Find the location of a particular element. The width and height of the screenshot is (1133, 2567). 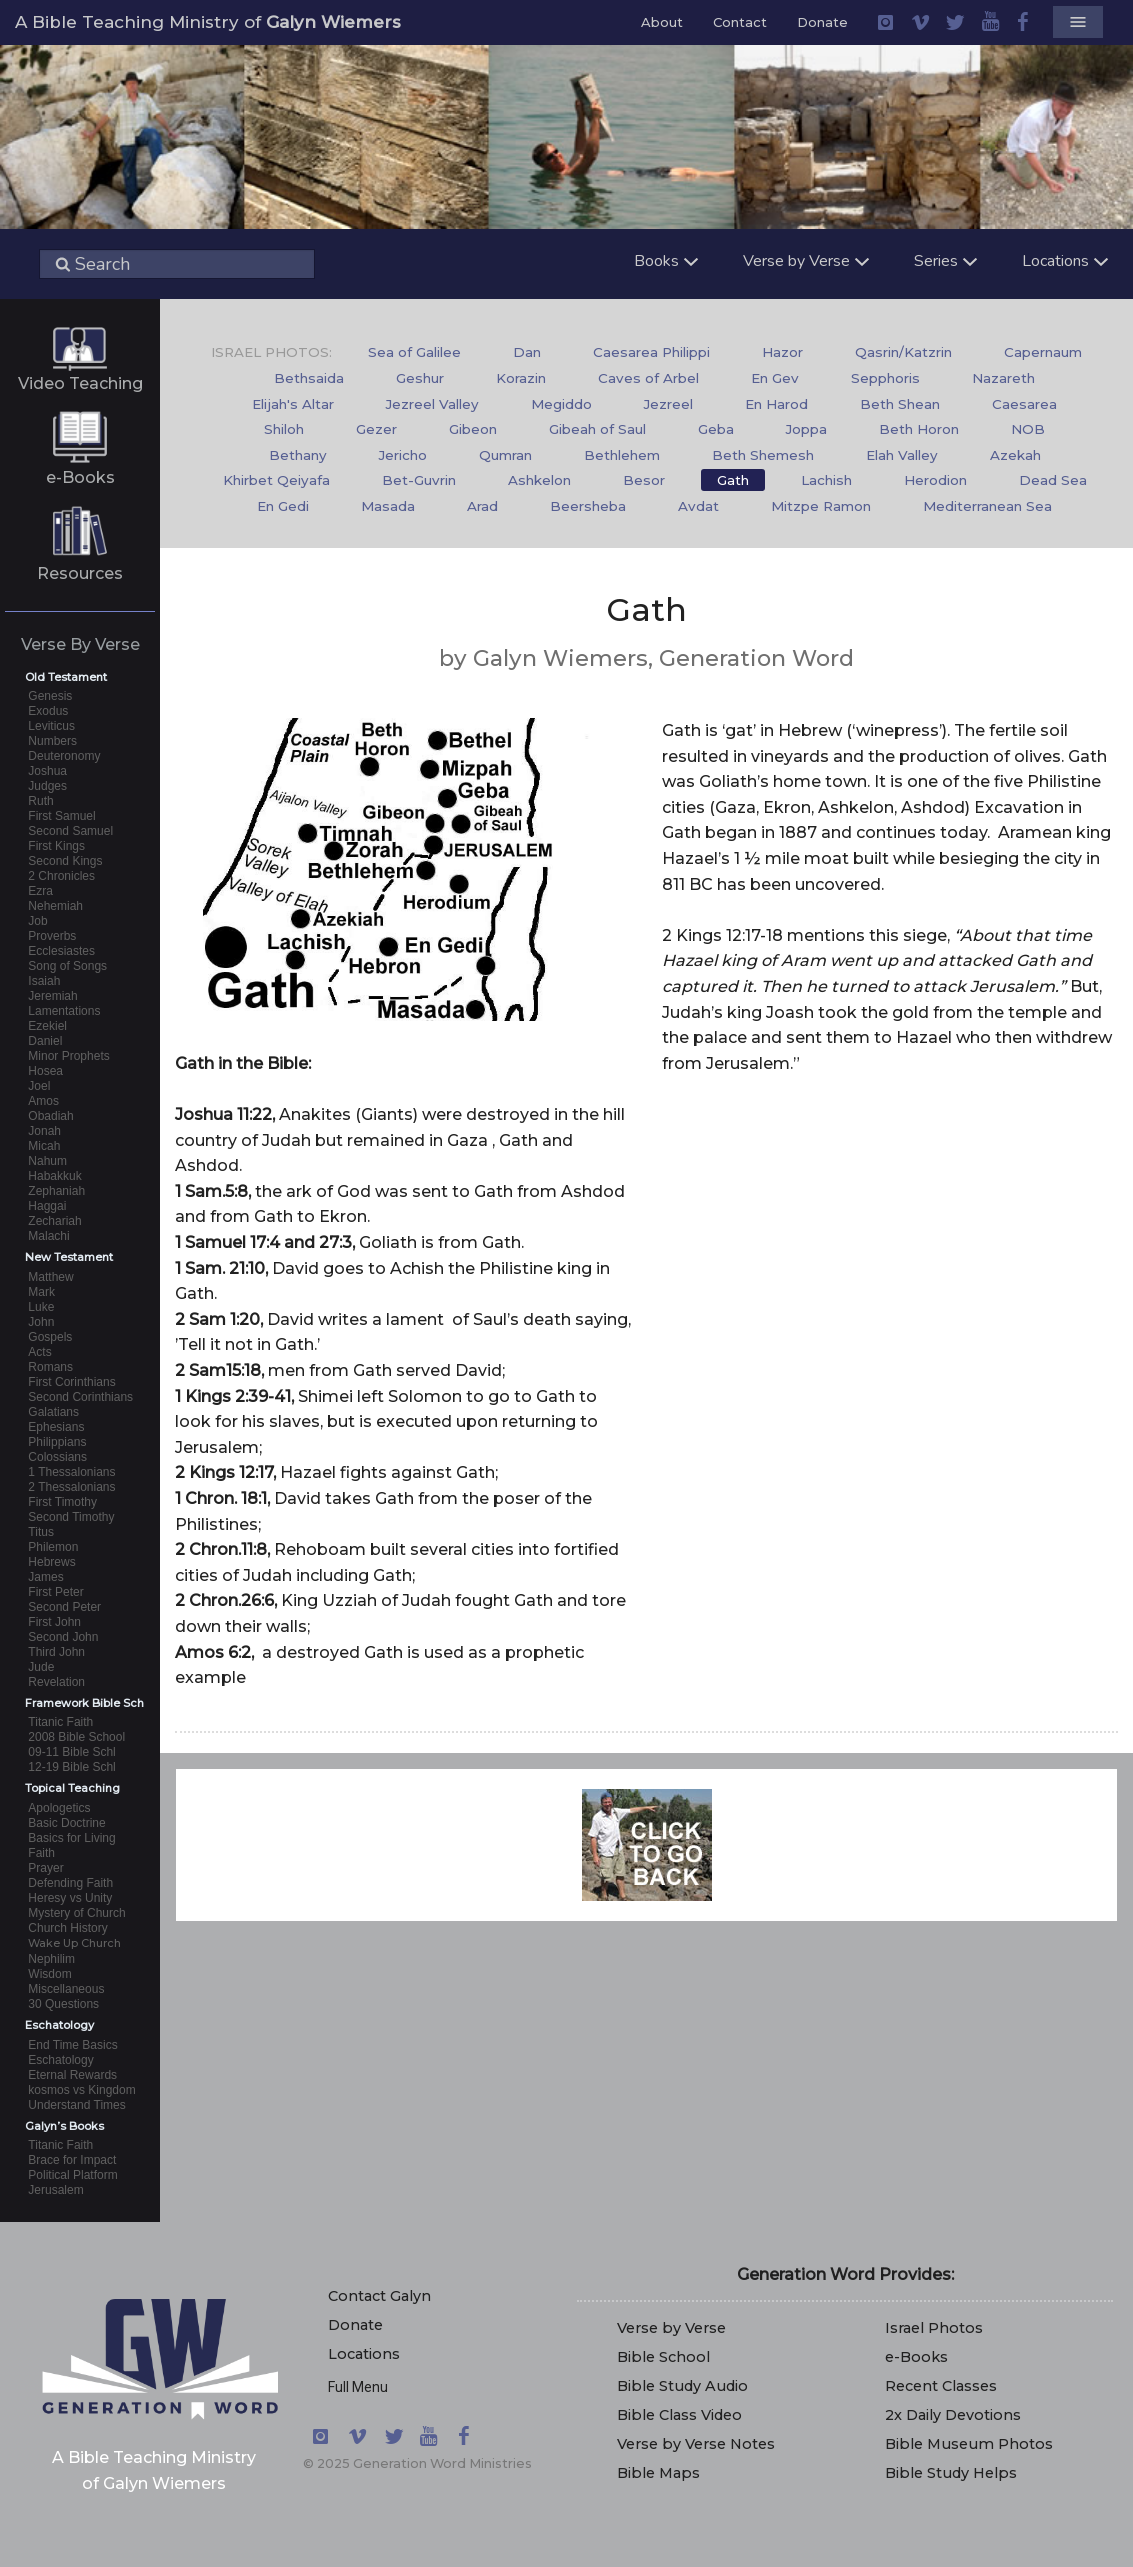

Mystery of Church is located at coordinates (76, 1913).